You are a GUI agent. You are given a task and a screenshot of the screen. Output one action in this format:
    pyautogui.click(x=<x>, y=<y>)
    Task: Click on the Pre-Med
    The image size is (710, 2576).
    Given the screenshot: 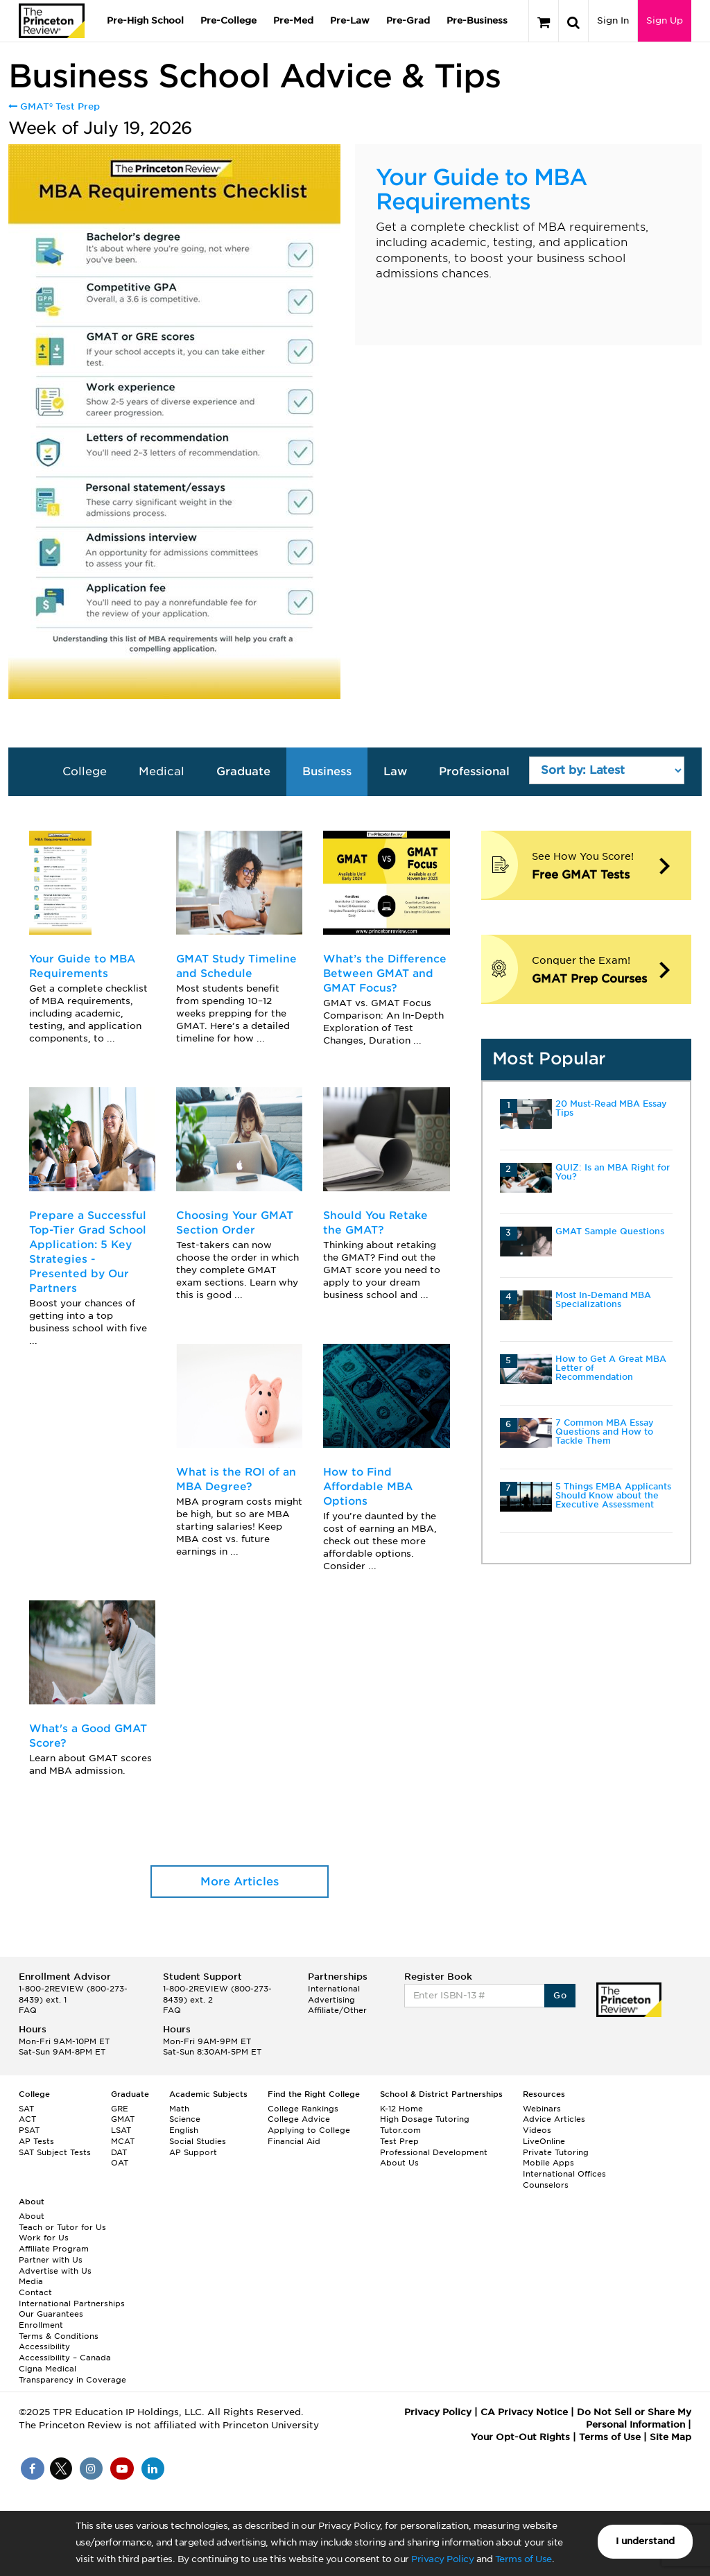 What is the action you would take?
    pyautogui.click(x=293, y=20)
    